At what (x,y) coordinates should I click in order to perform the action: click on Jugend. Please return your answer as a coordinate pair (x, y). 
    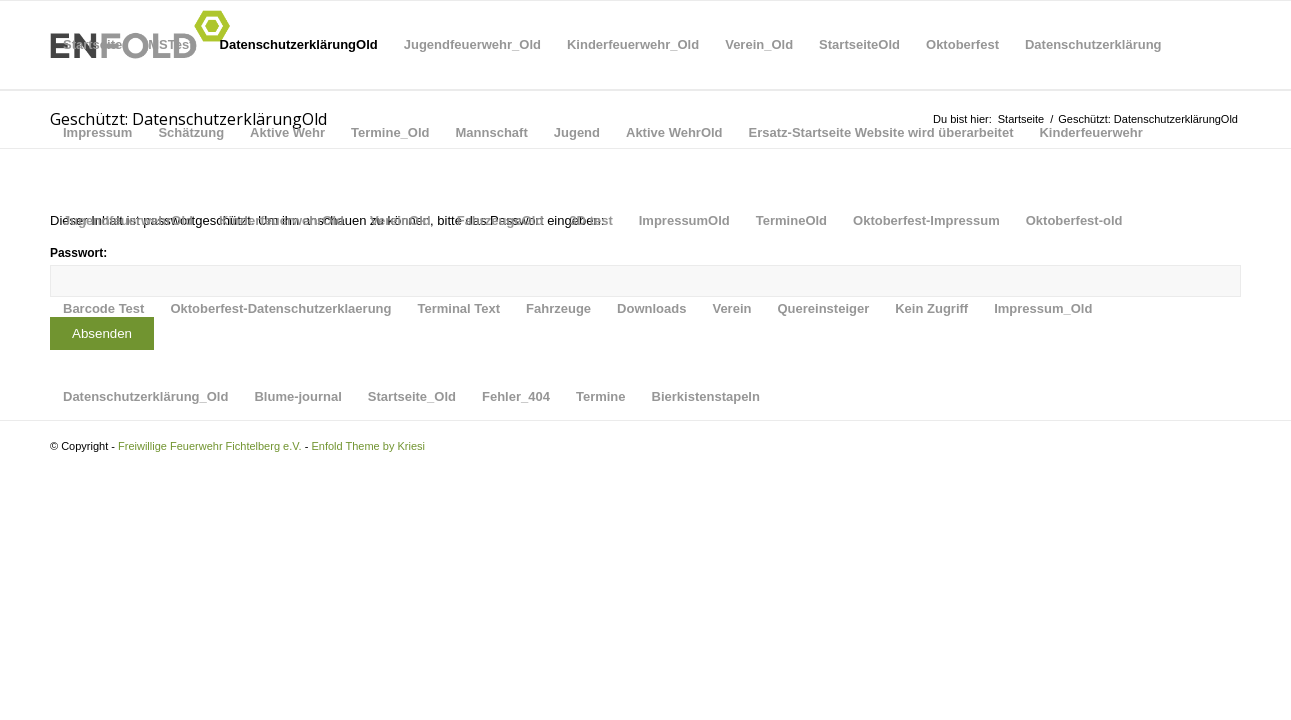
    Looking at the image, I should click on (577, 132).